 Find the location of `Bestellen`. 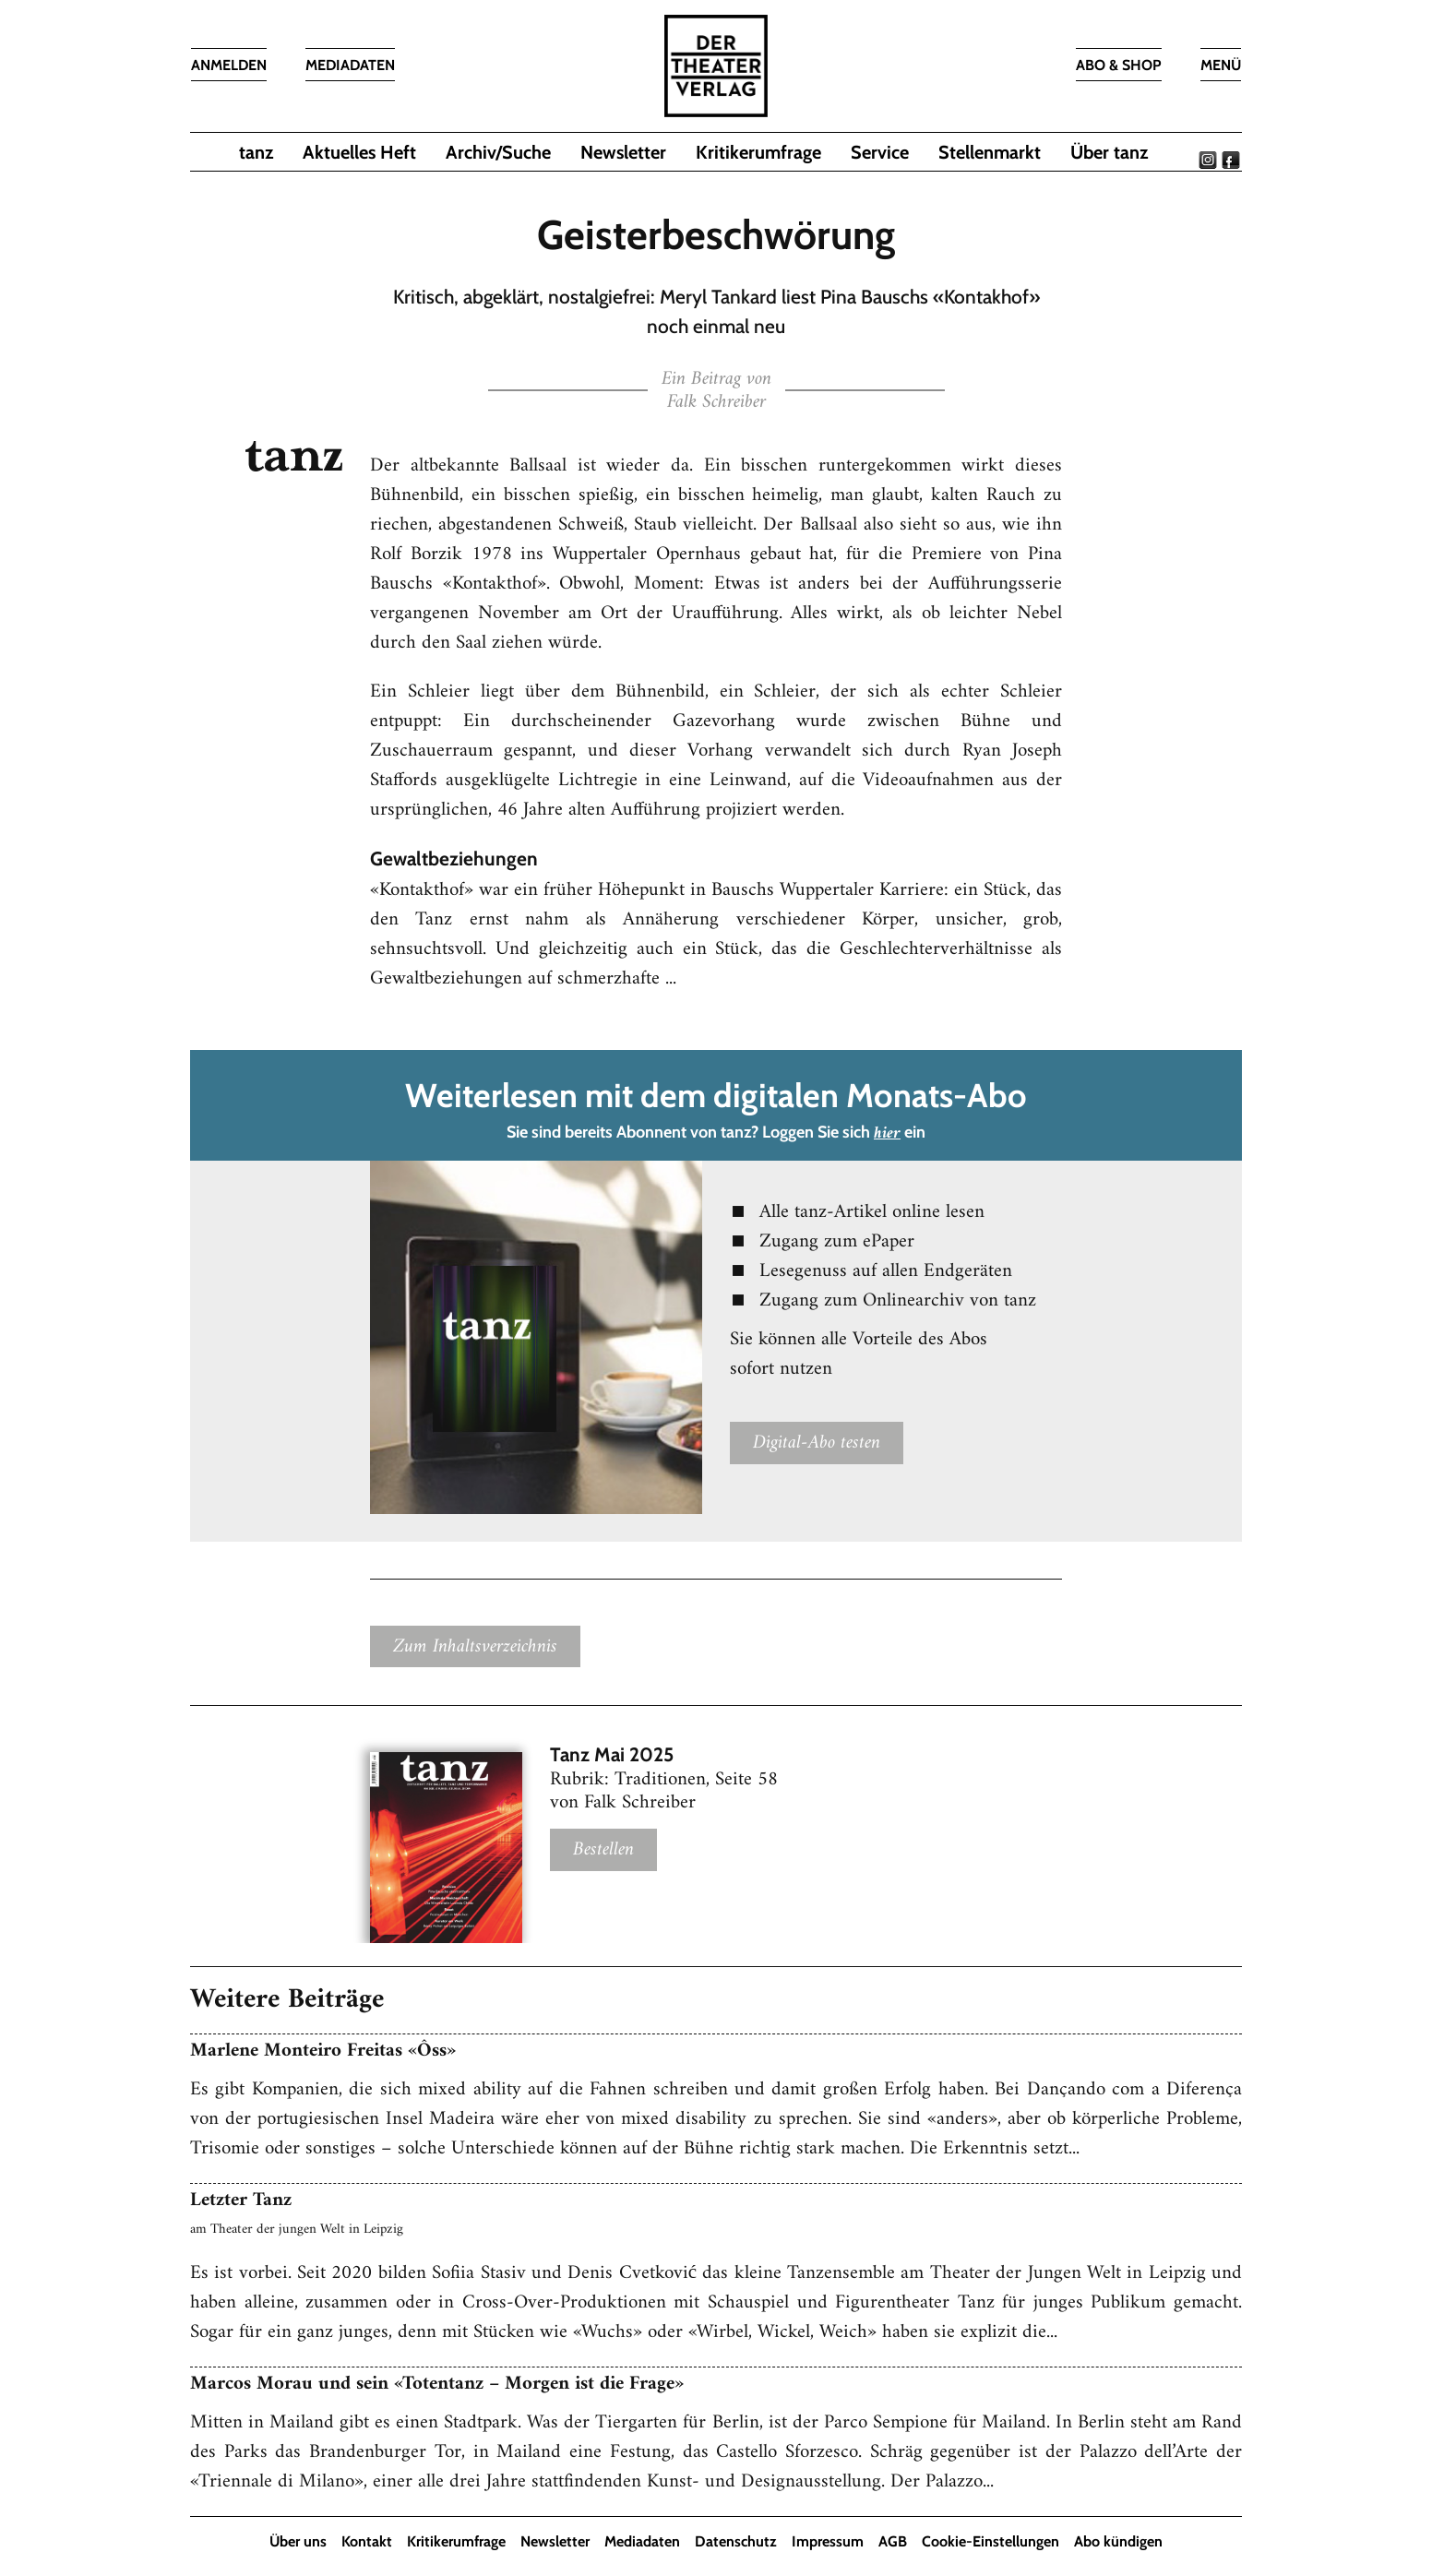

Bestellen is located at coordinates (603, 1850).